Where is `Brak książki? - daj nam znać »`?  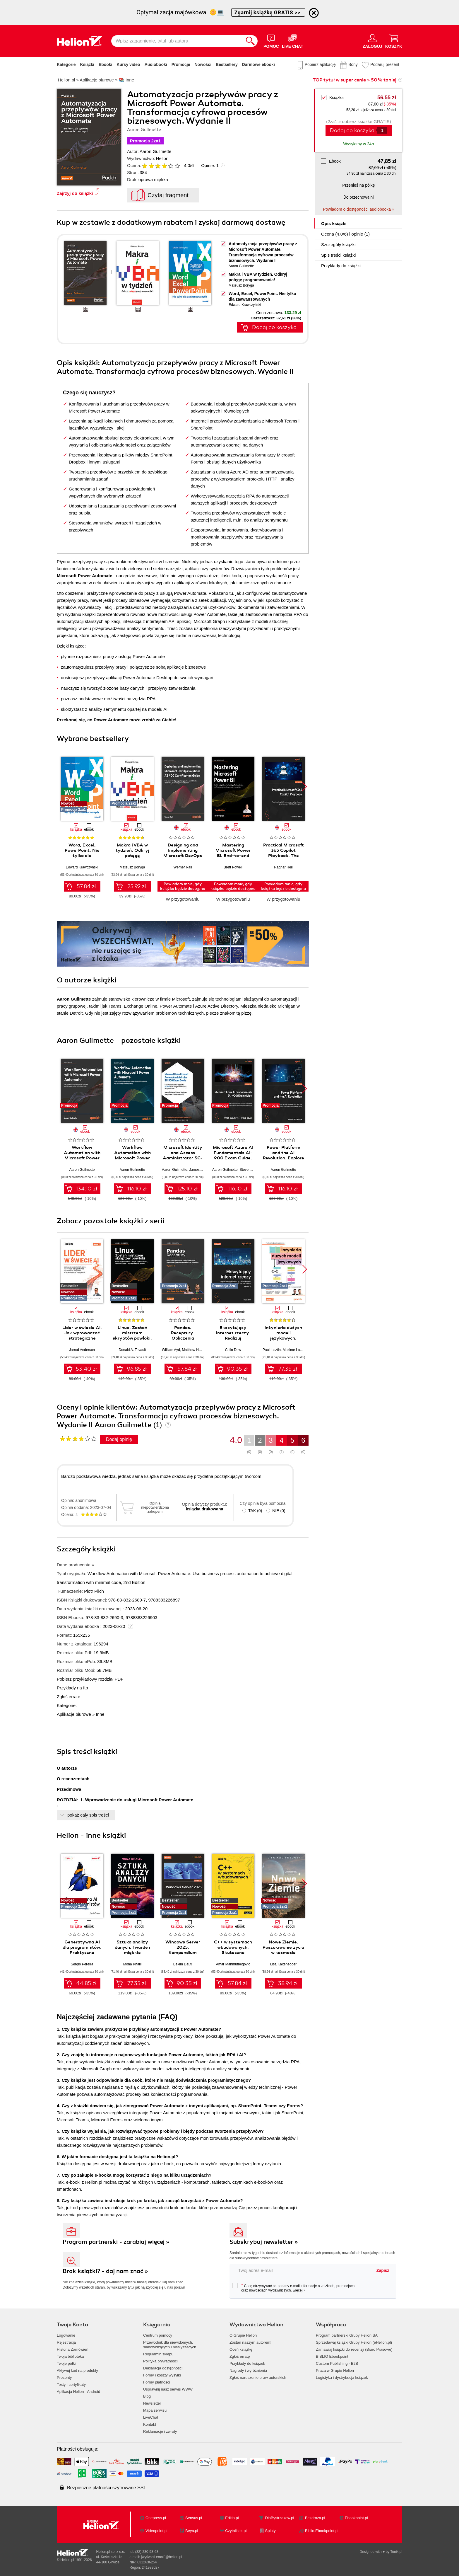 Brak książki? - daj nam znać » is located at coordinates (105, 2271).